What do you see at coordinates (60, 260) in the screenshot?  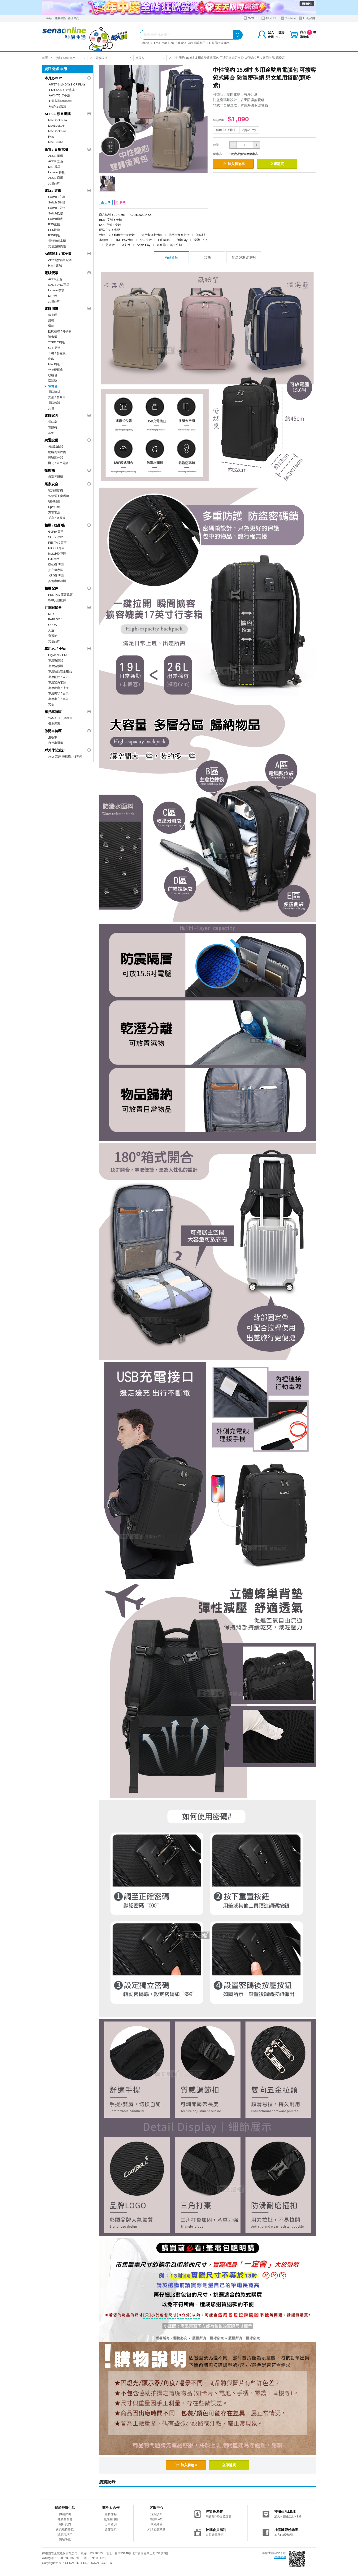 I see `AI智能會議筆記本` at bounding box center [60, 260].